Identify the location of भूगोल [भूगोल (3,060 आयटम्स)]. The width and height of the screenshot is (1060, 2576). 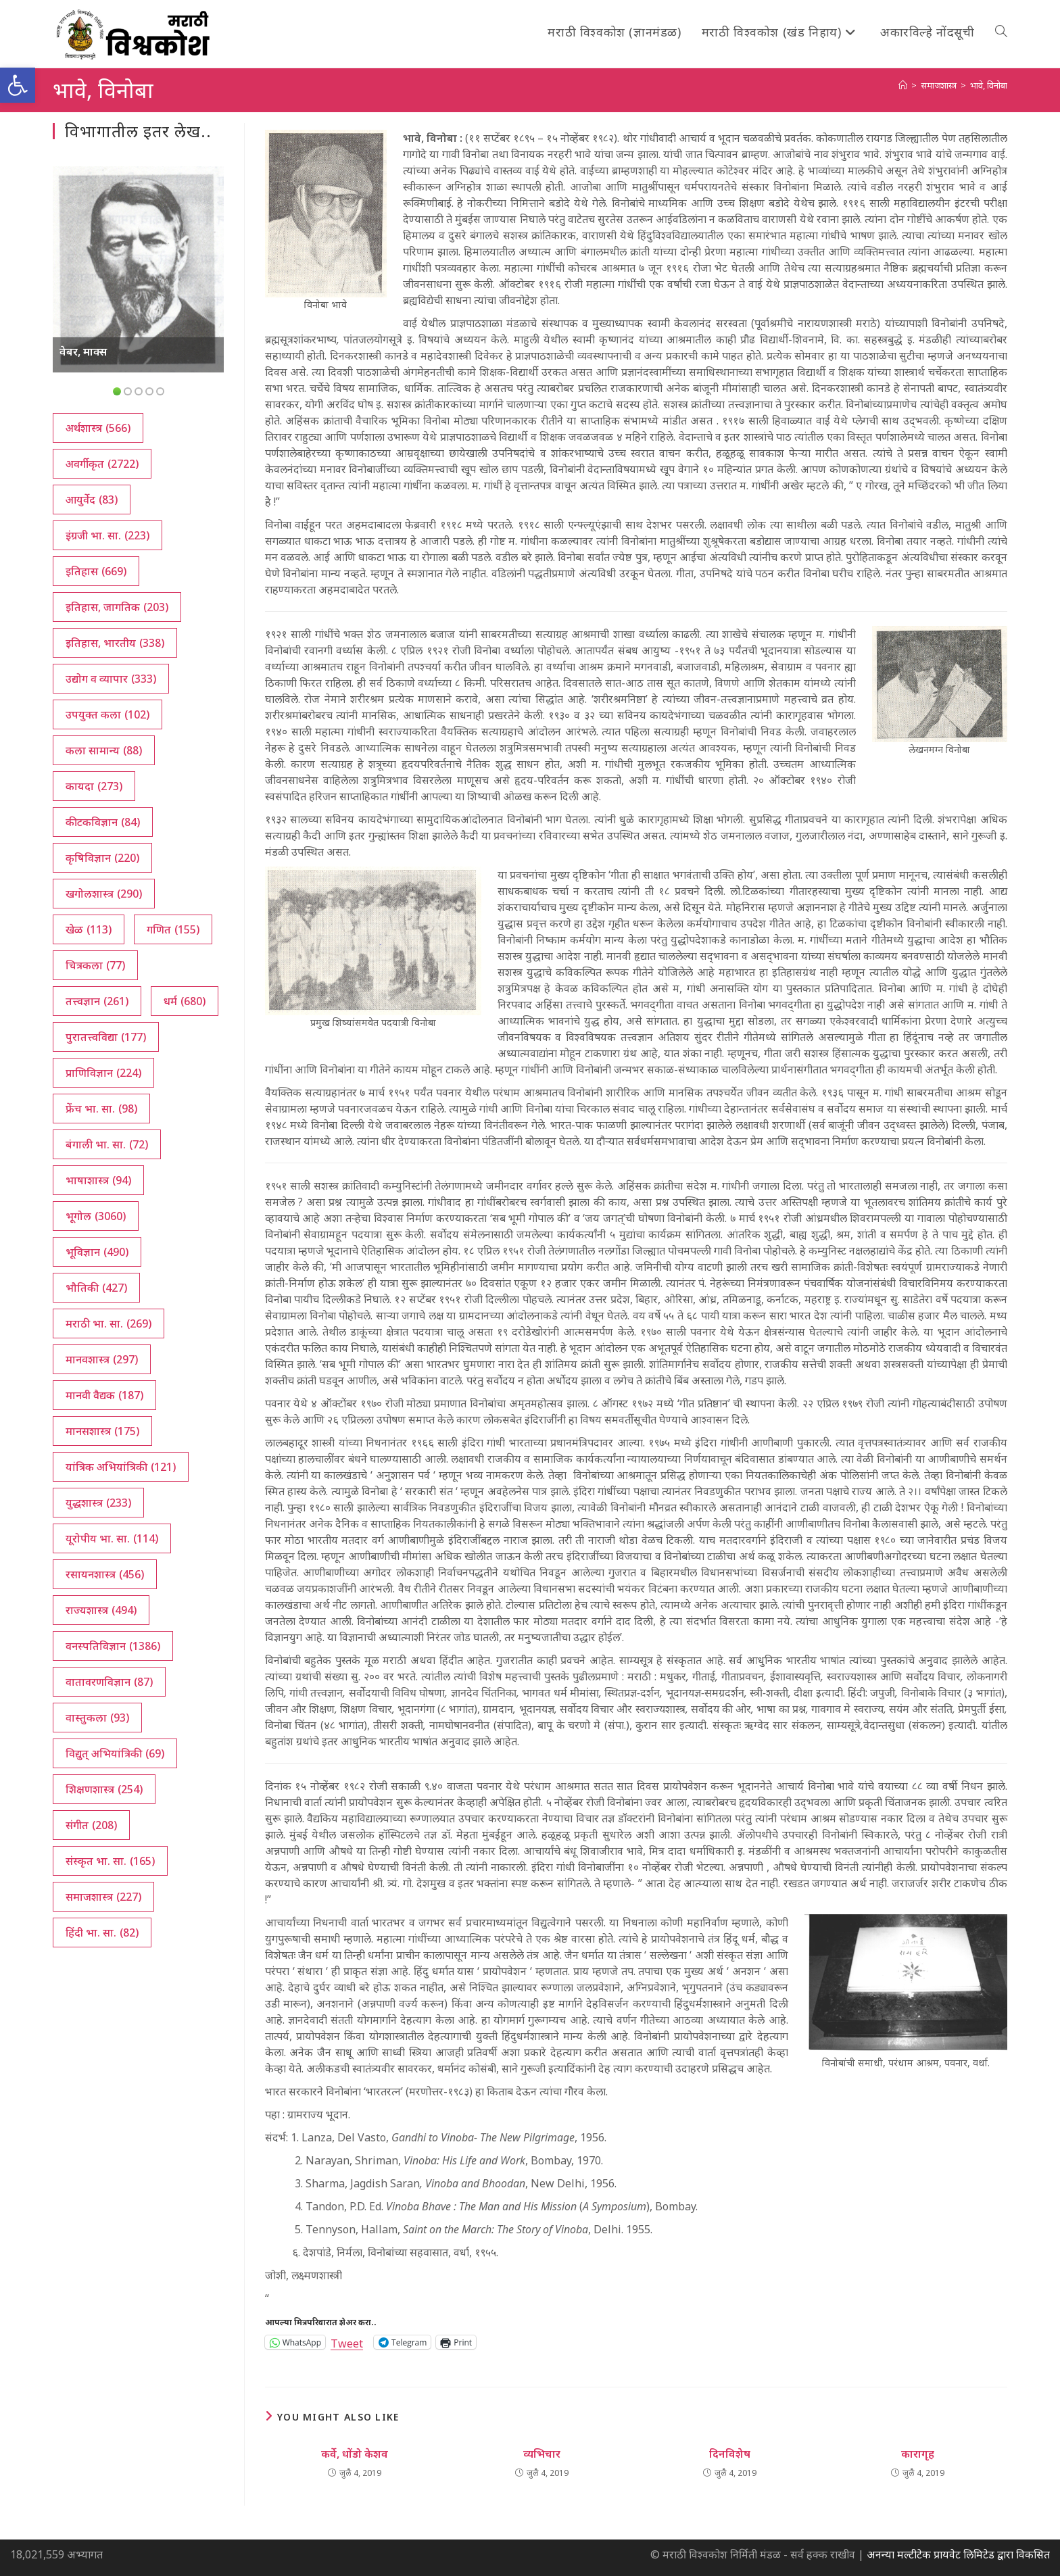
(96, 1216).